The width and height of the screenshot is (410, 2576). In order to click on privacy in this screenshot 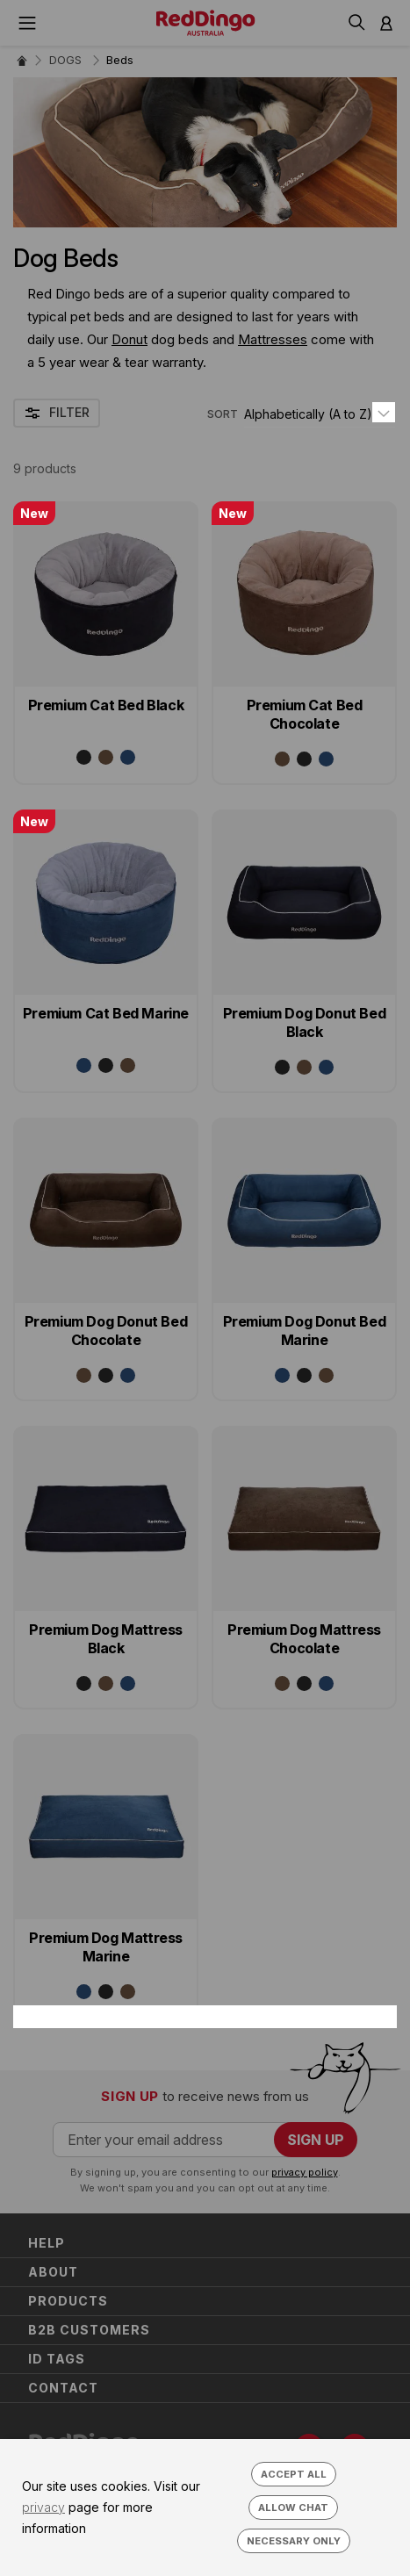, I will do `click(43, 2507)`.